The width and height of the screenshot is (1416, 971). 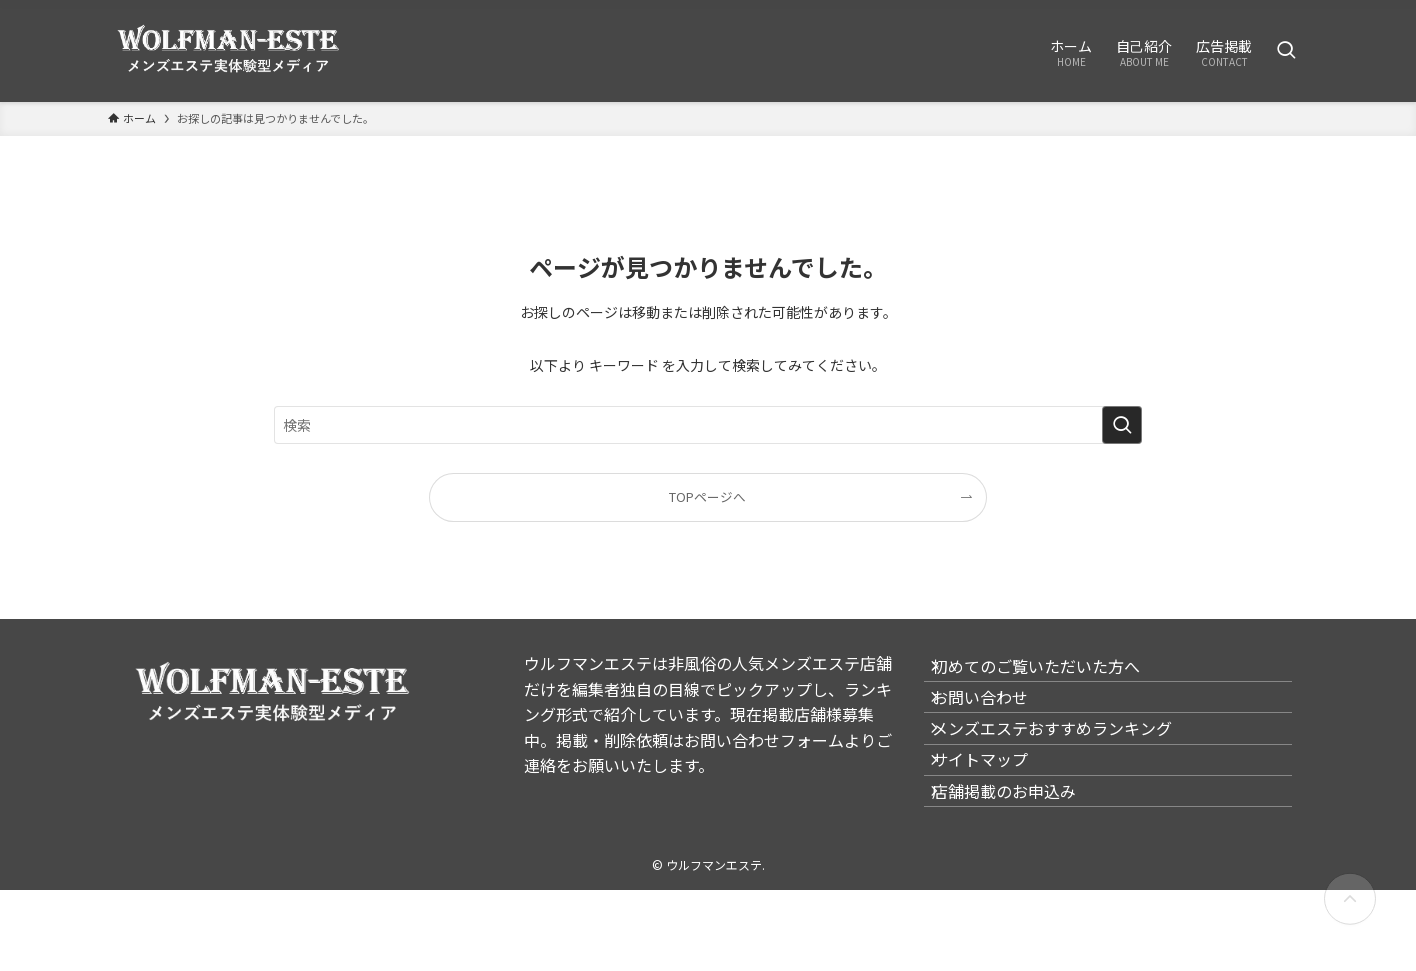 What do you see at coordinates (1020, 864) in the screenshot?
I see `店舗掲載のお申込み` at bounding box center [1020, 864].